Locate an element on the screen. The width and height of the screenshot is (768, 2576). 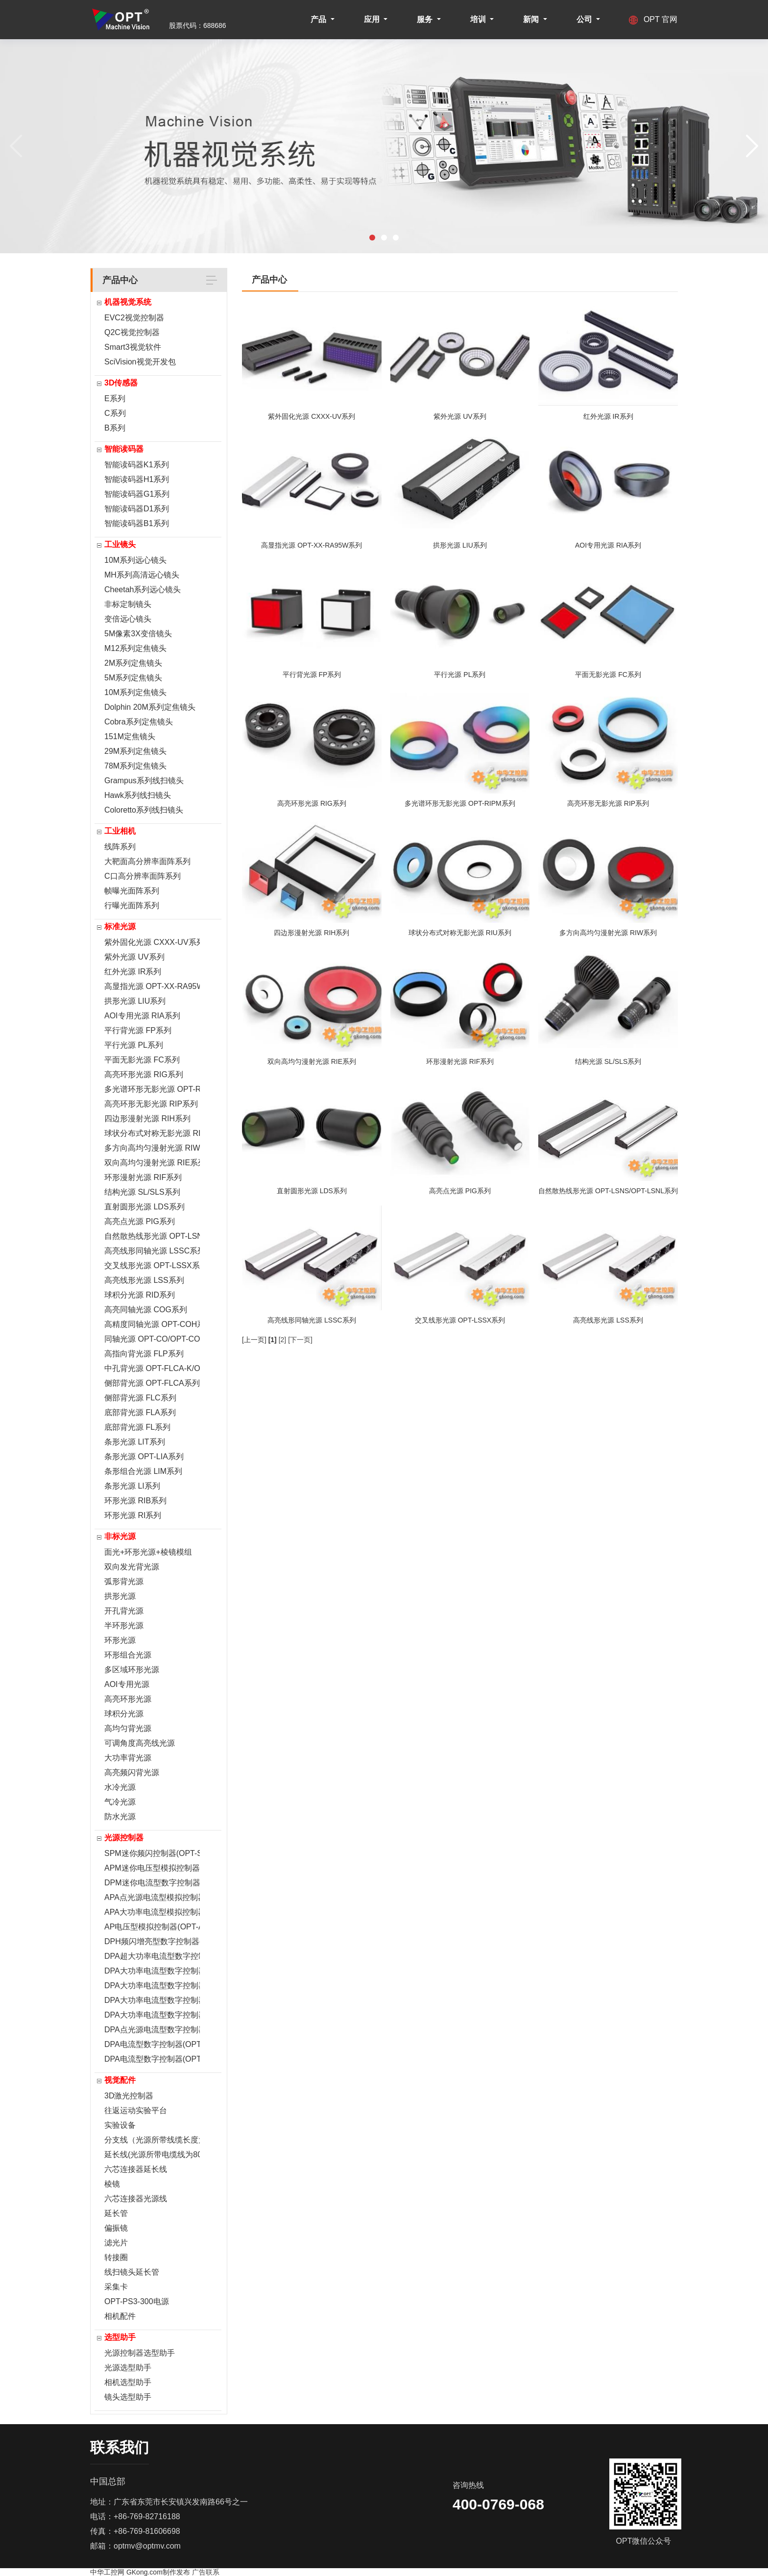
条形光源 LI系列 is located at coordinates (132, 1486).